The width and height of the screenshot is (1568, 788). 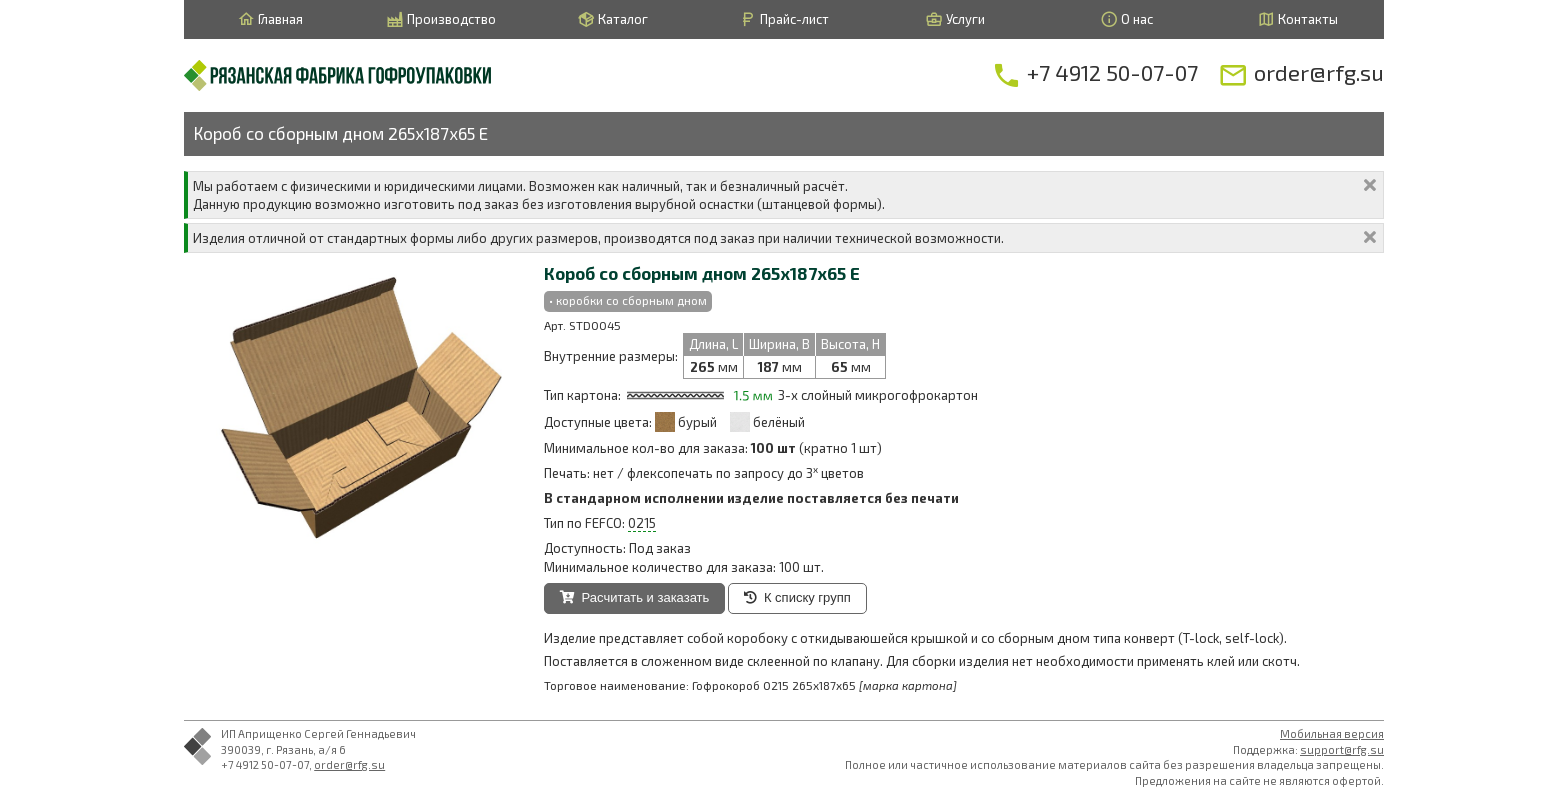 What do you see at coordinates (349, 764) in the screenshot?
I see `order@rfg.su` at bounding box center [349, 764].